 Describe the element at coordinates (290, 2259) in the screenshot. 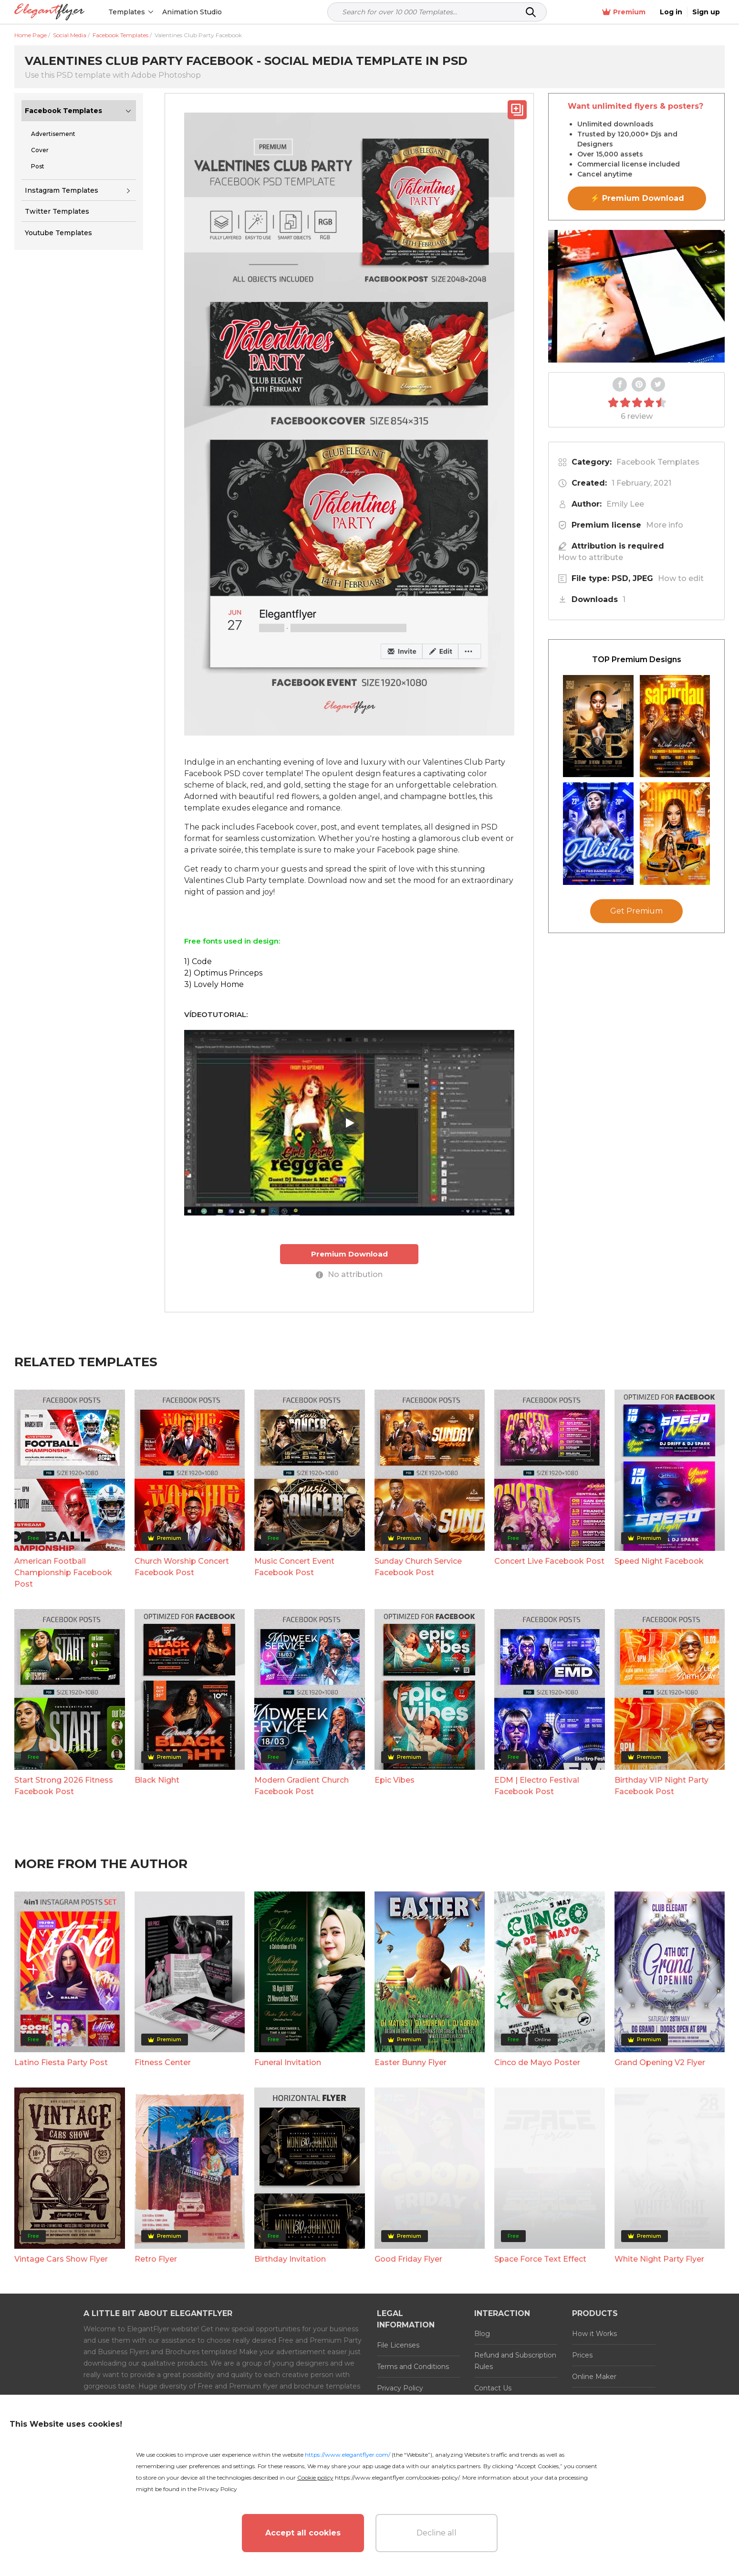

I see `Birthday Invitation` at that location.